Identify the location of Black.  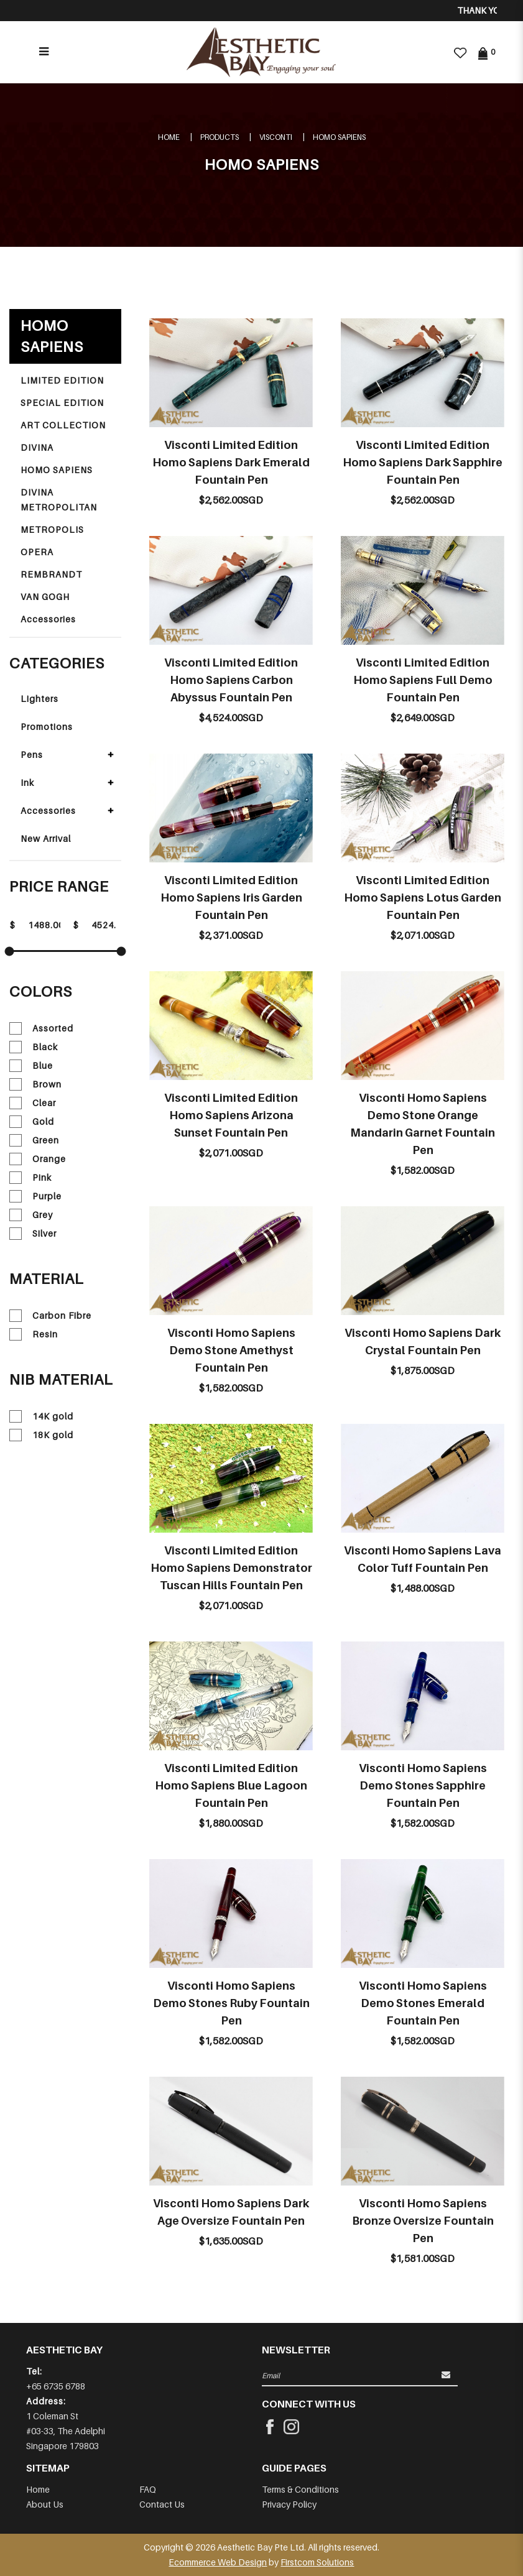
(33, 1047).